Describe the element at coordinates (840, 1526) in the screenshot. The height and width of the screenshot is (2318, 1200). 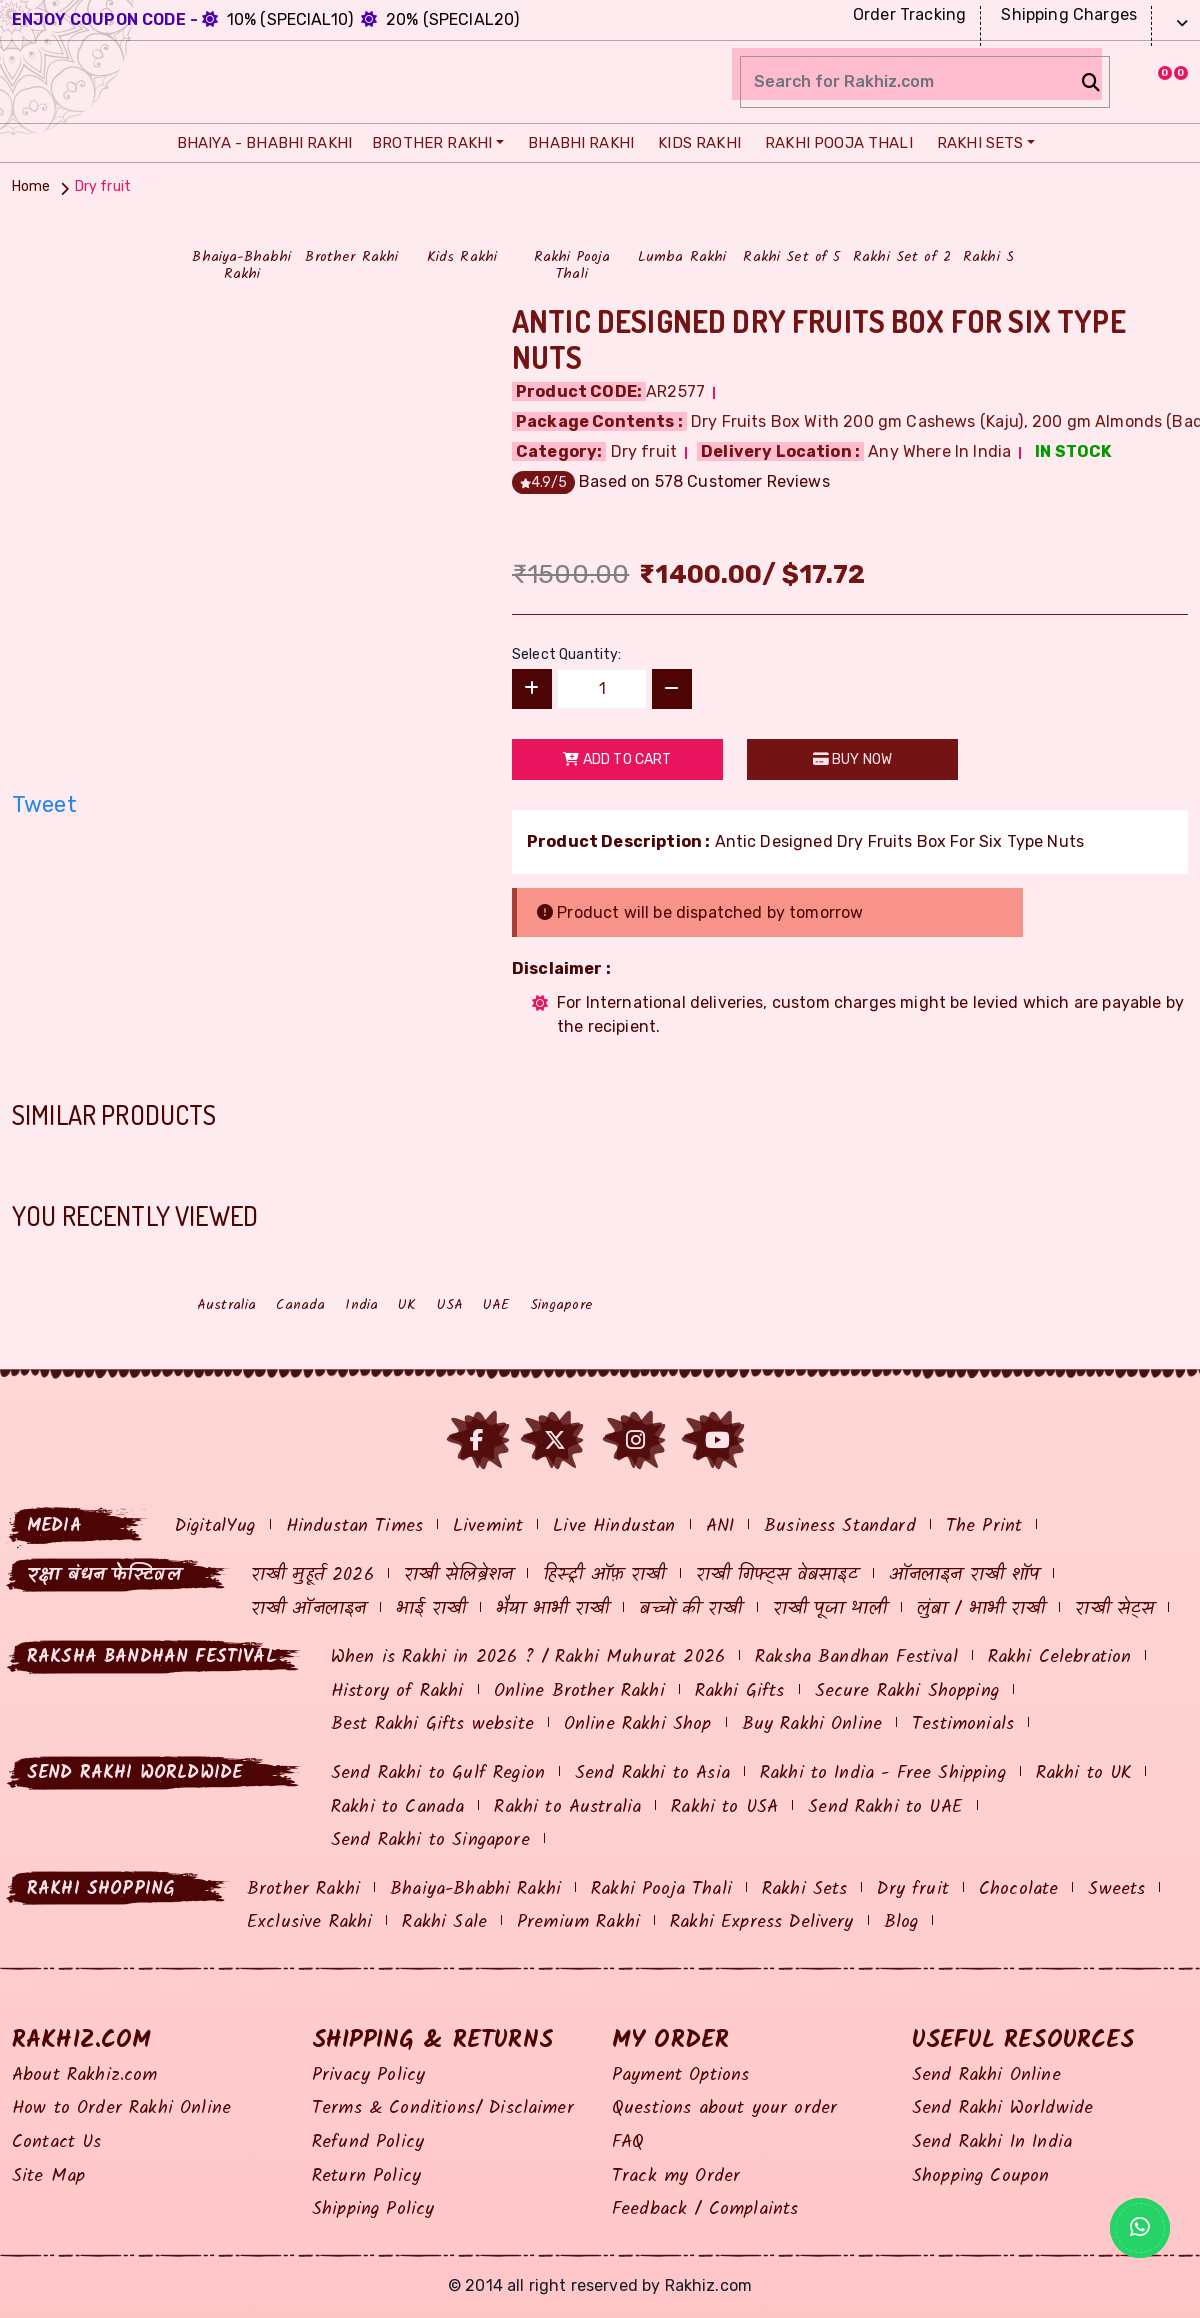
I see `Business Standard` at that location.